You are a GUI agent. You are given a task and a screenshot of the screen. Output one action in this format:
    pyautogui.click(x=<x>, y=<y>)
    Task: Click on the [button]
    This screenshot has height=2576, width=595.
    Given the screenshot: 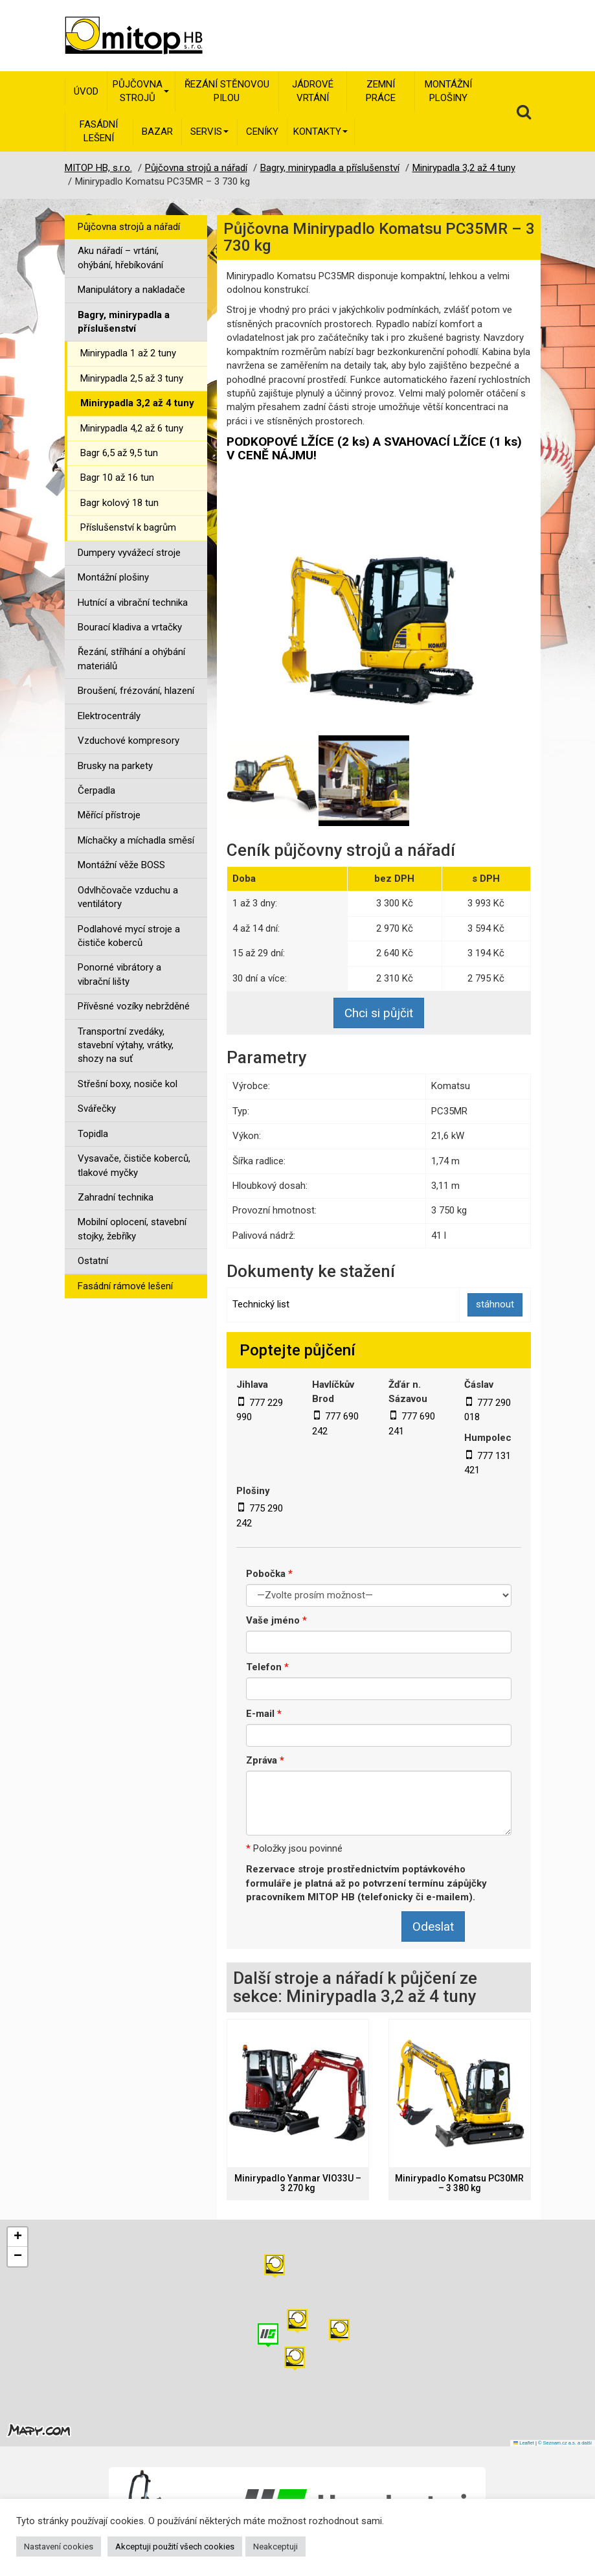 What is the action you would take?
    pyautogui.click(x=339, y=2331)
    